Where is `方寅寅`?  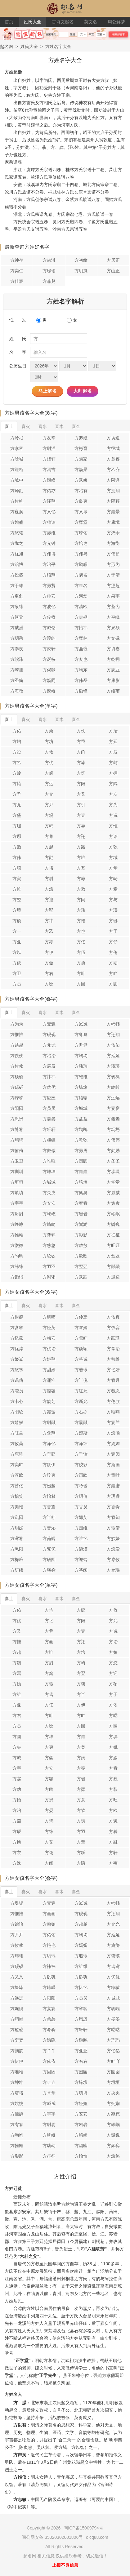
方寅寅 is located at coordinates (113, 1203).